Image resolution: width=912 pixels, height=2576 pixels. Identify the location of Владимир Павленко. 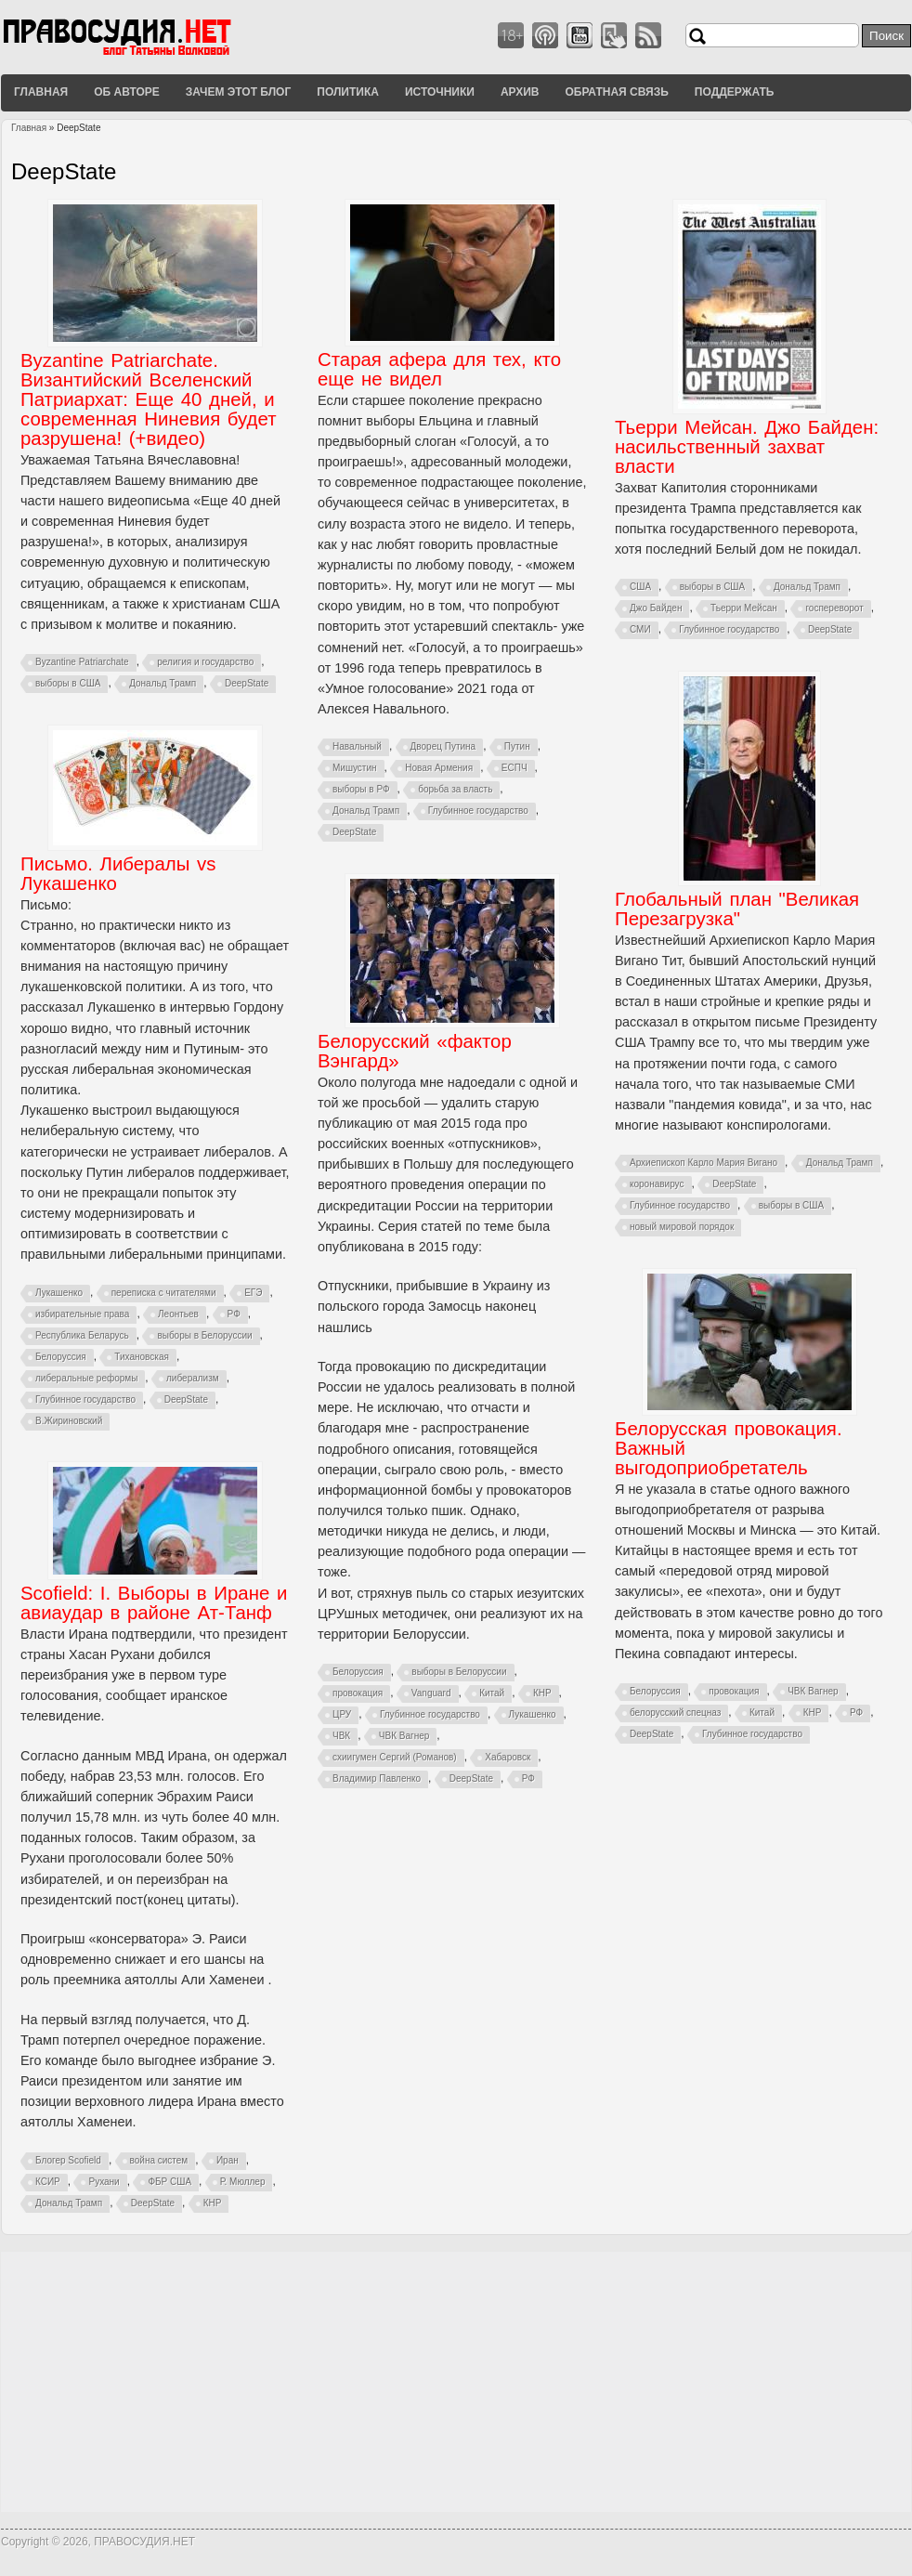
(376, 1778).